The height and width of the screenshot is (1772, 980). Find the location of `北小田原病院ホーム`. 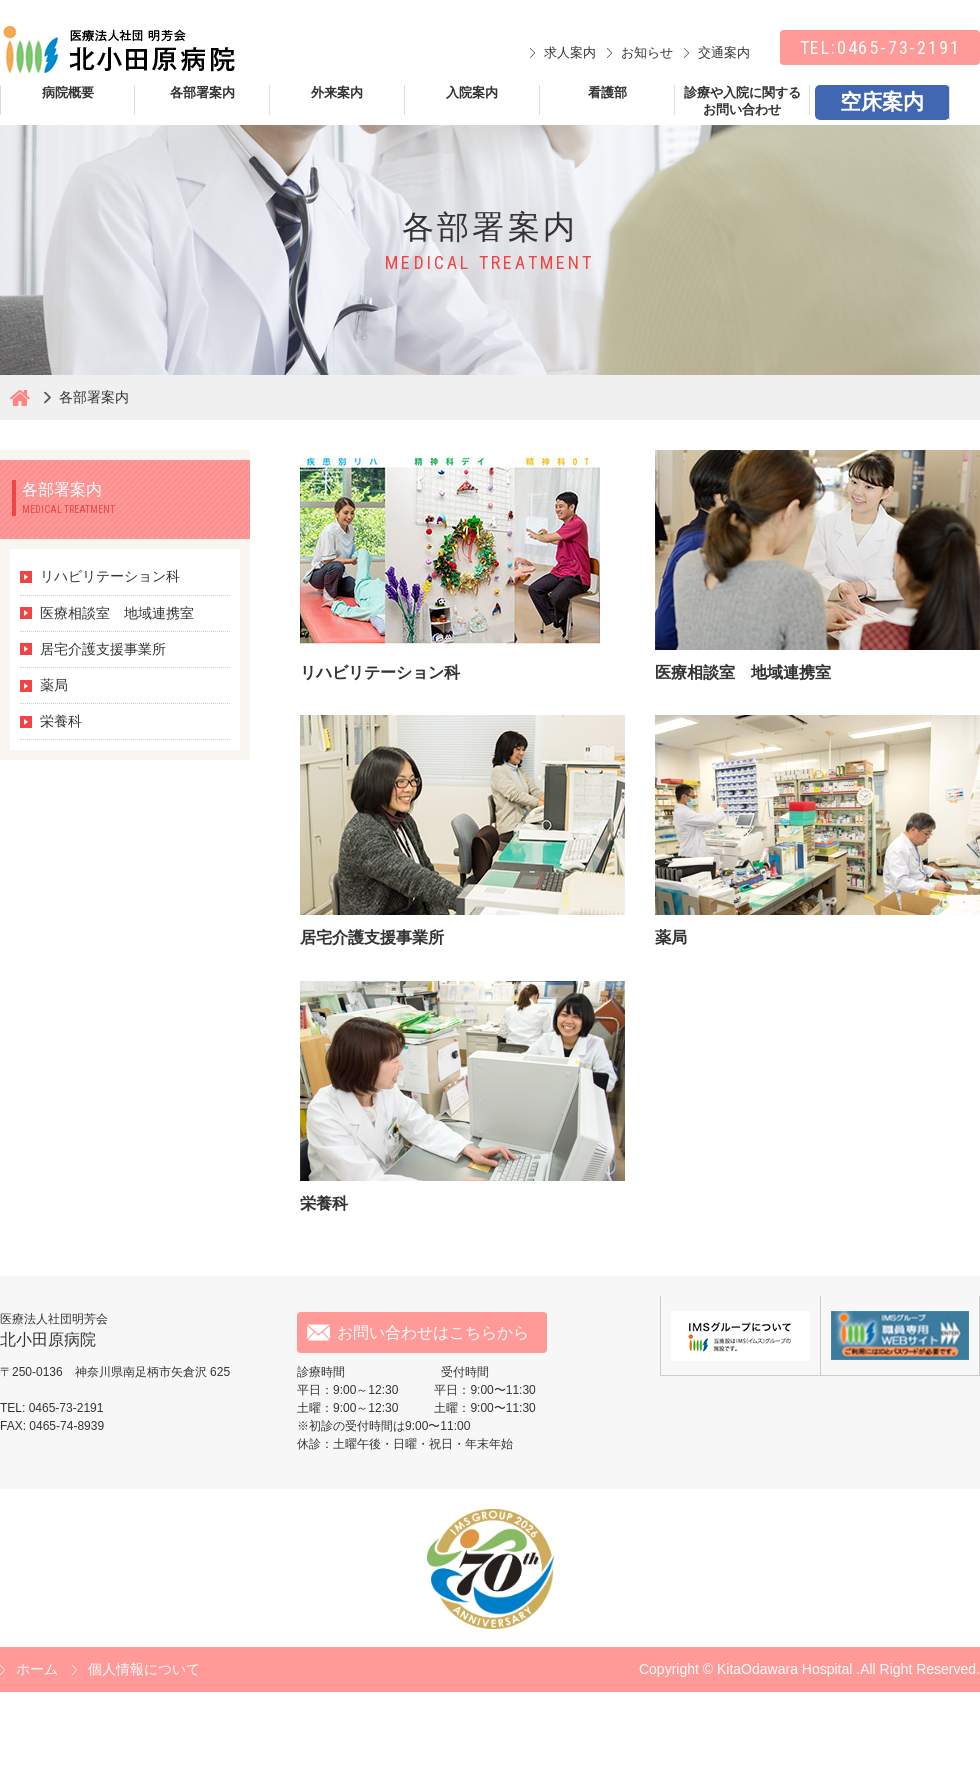

北小田原病院ホーム is located at coordinates (20, 397).